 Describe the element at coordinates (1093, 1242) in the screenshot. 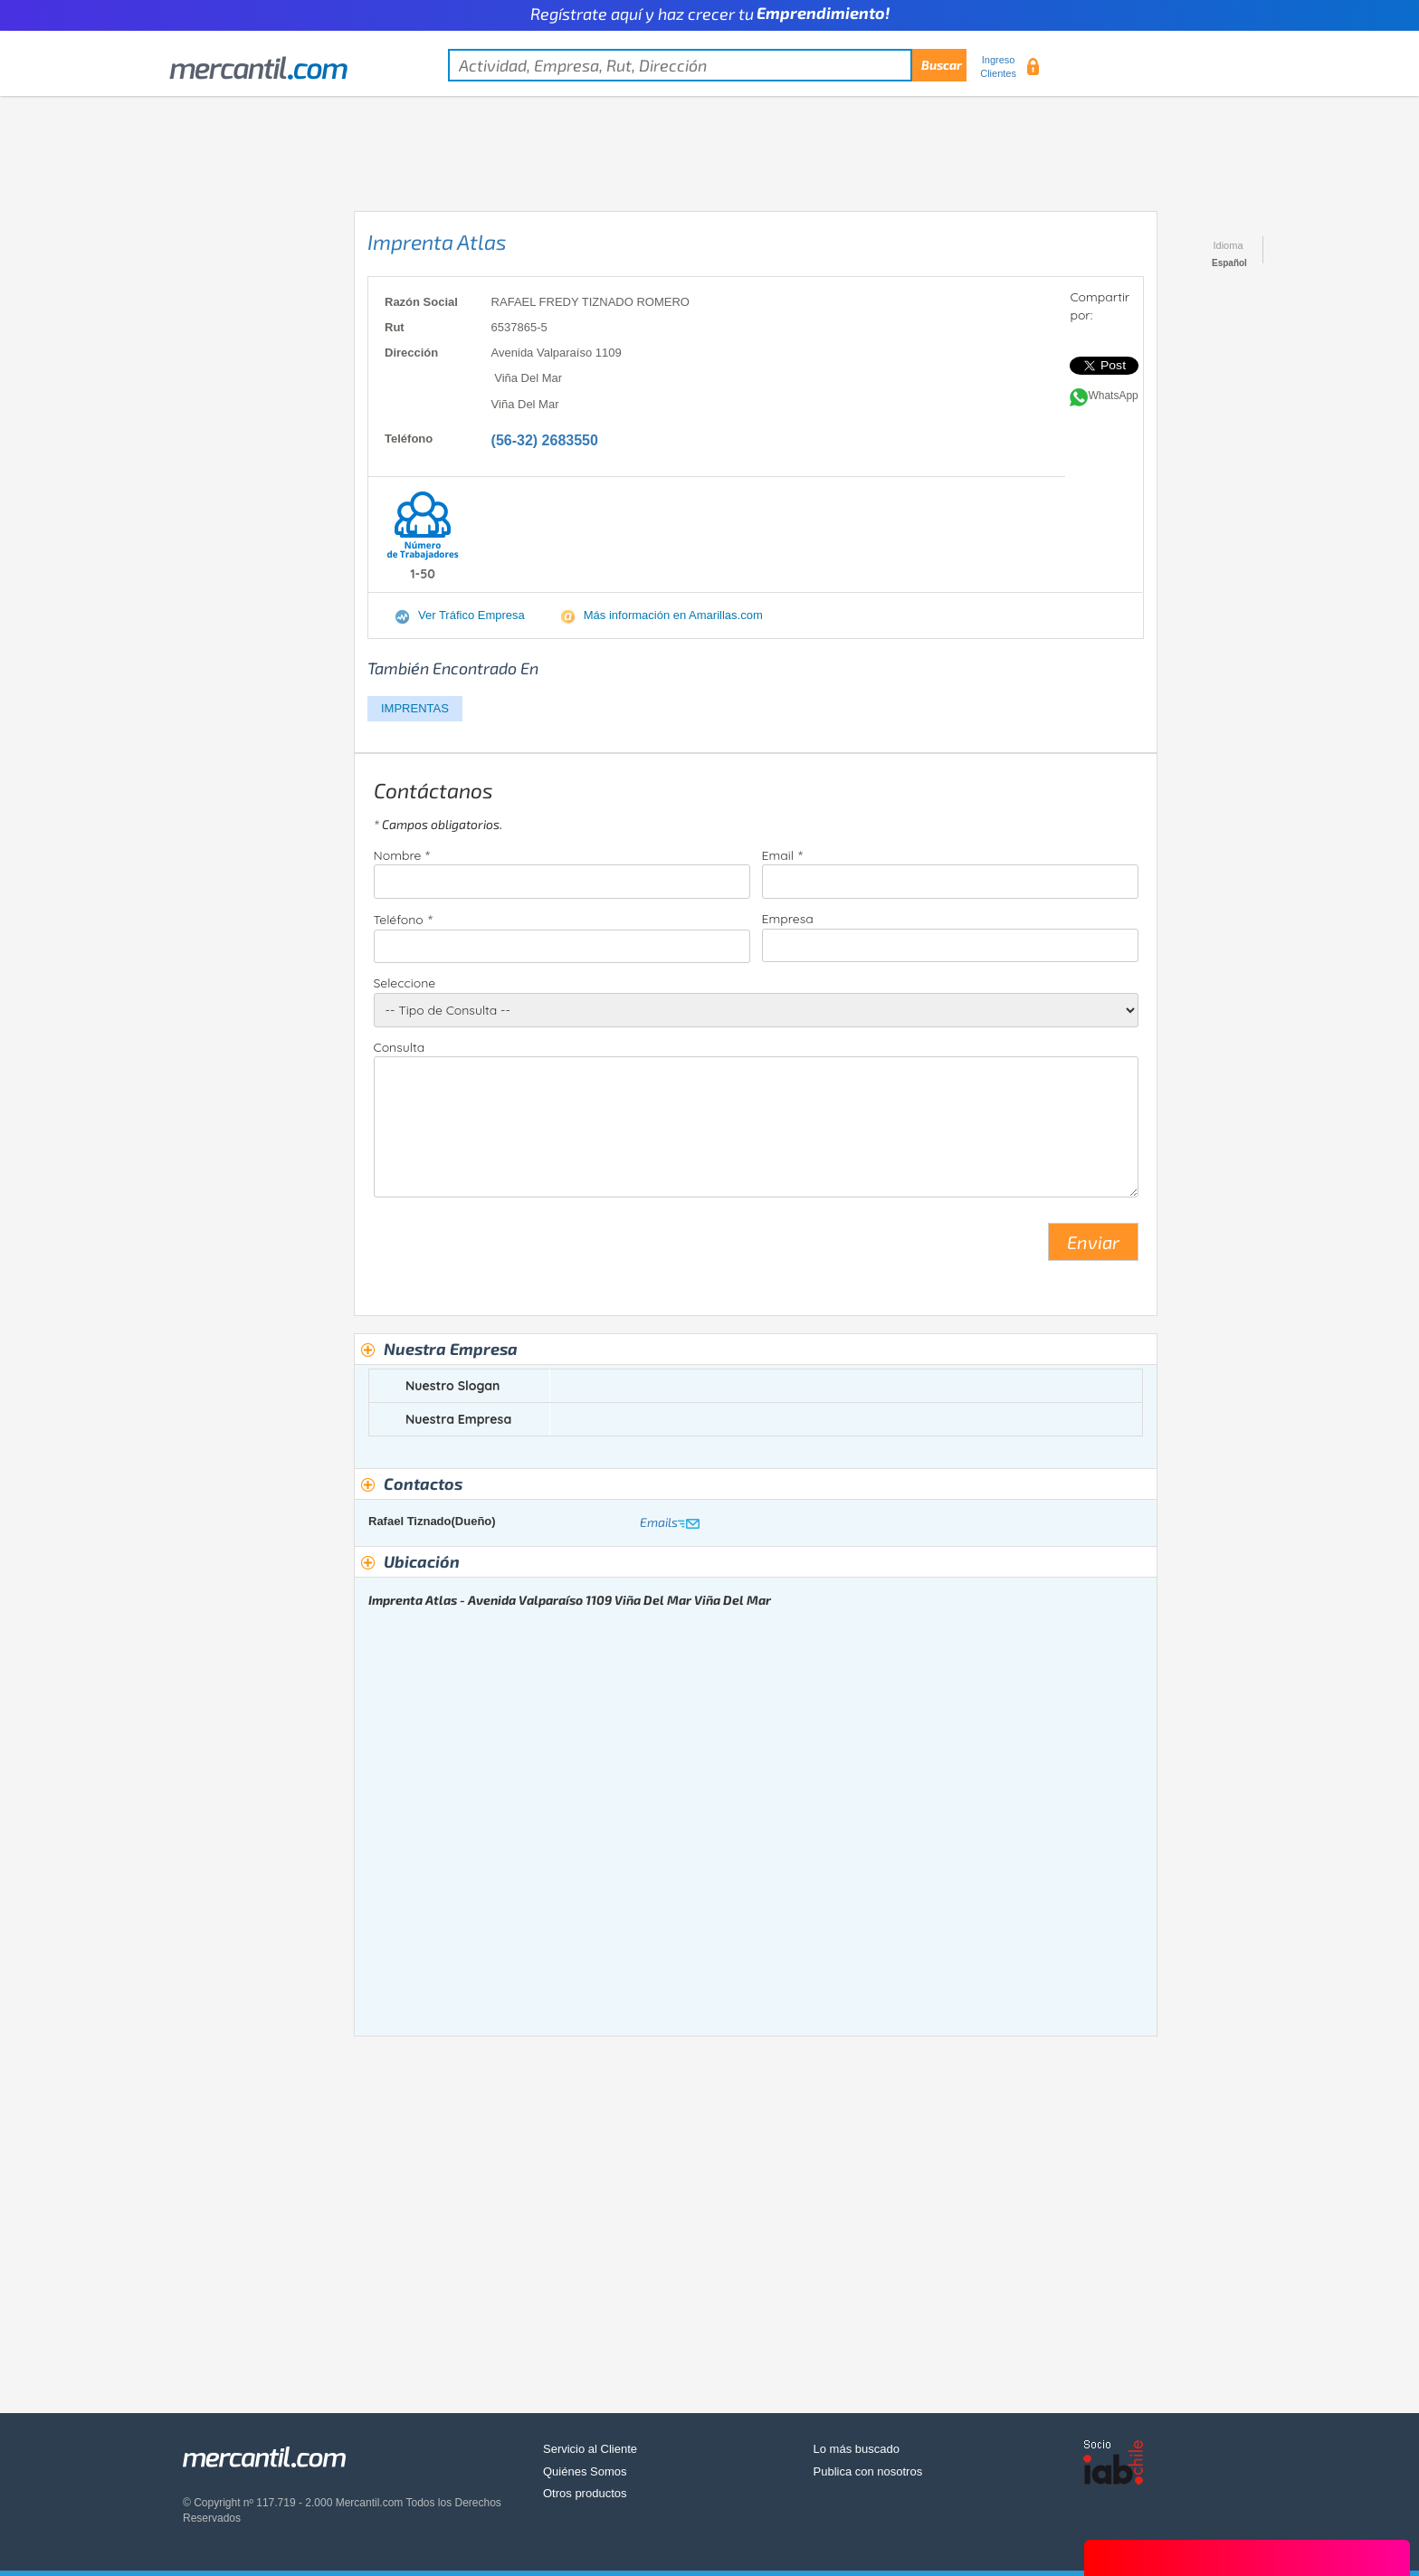

I see `Enviar` at that location.